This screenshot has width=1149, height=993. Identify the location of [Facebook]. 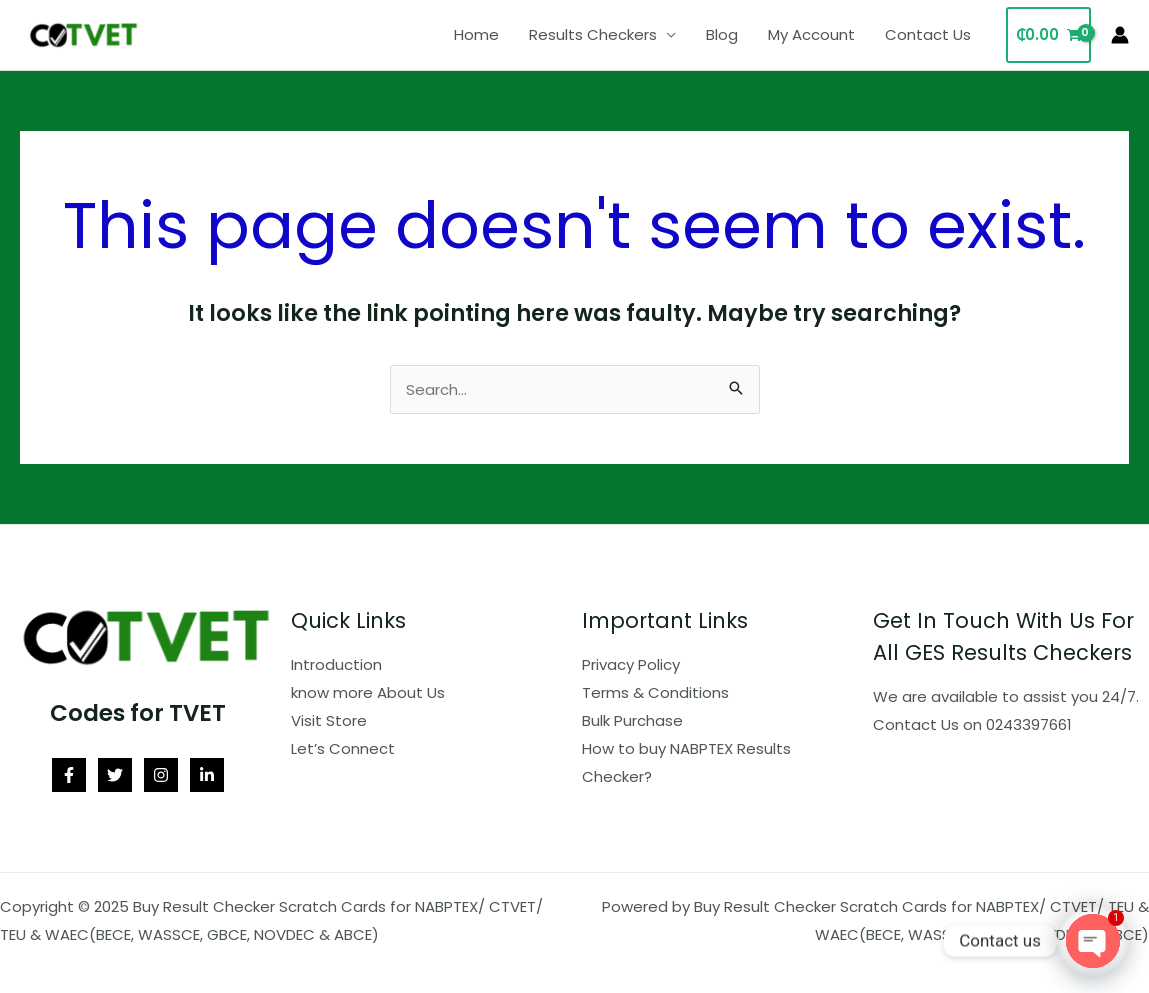
(69, 775).